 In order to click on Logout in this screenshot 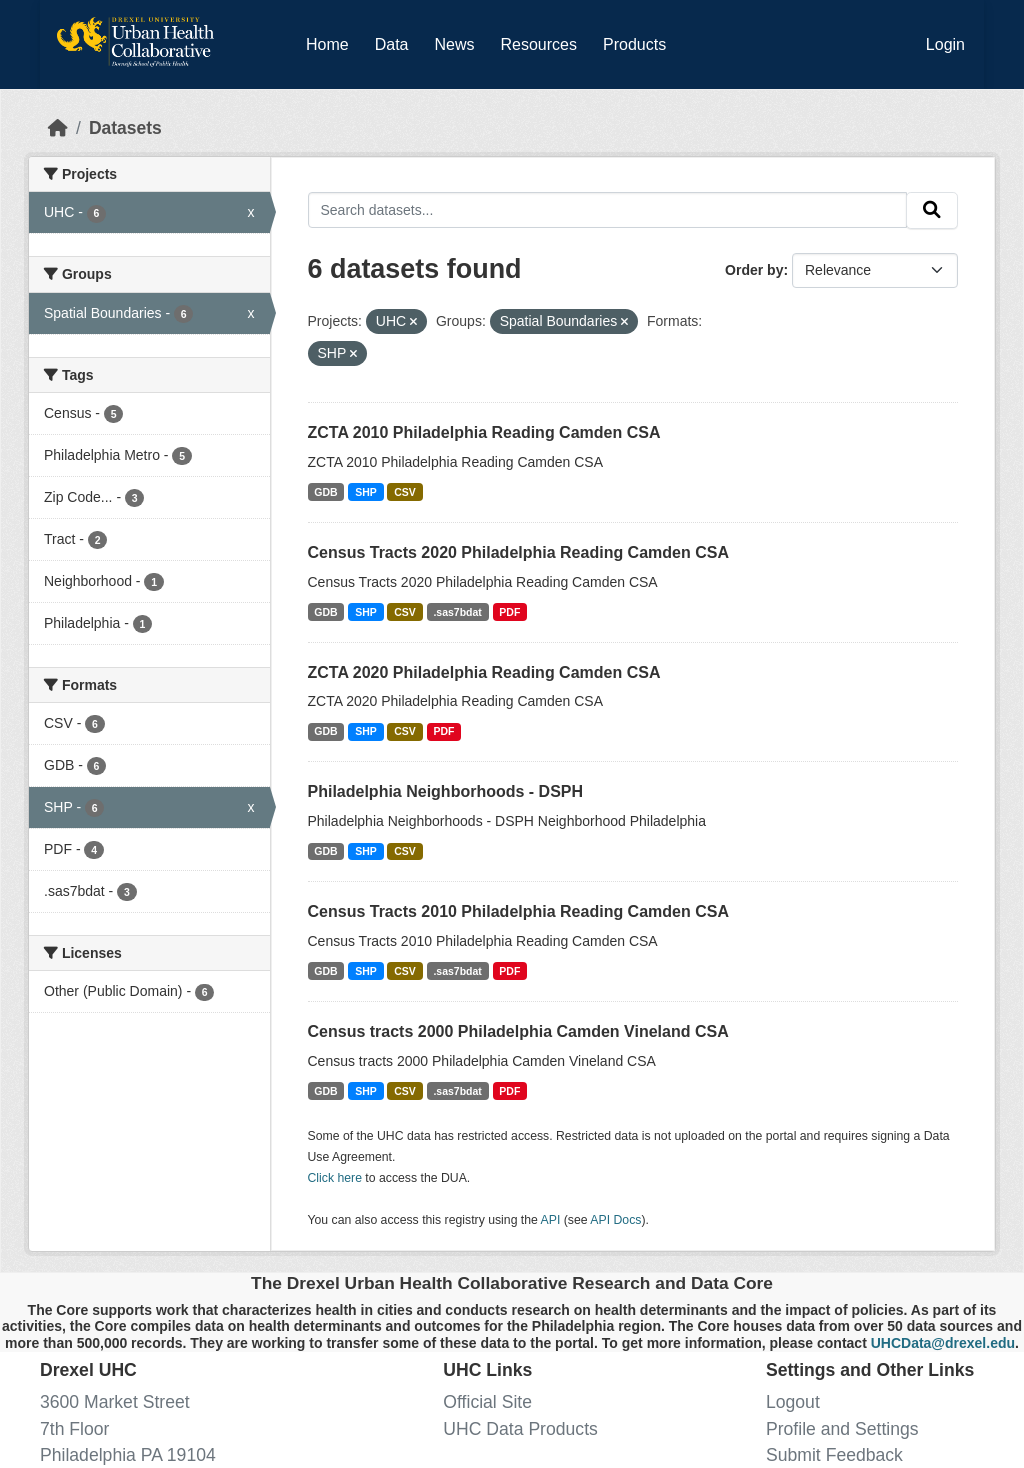, I will do `click(793, 1402)`.